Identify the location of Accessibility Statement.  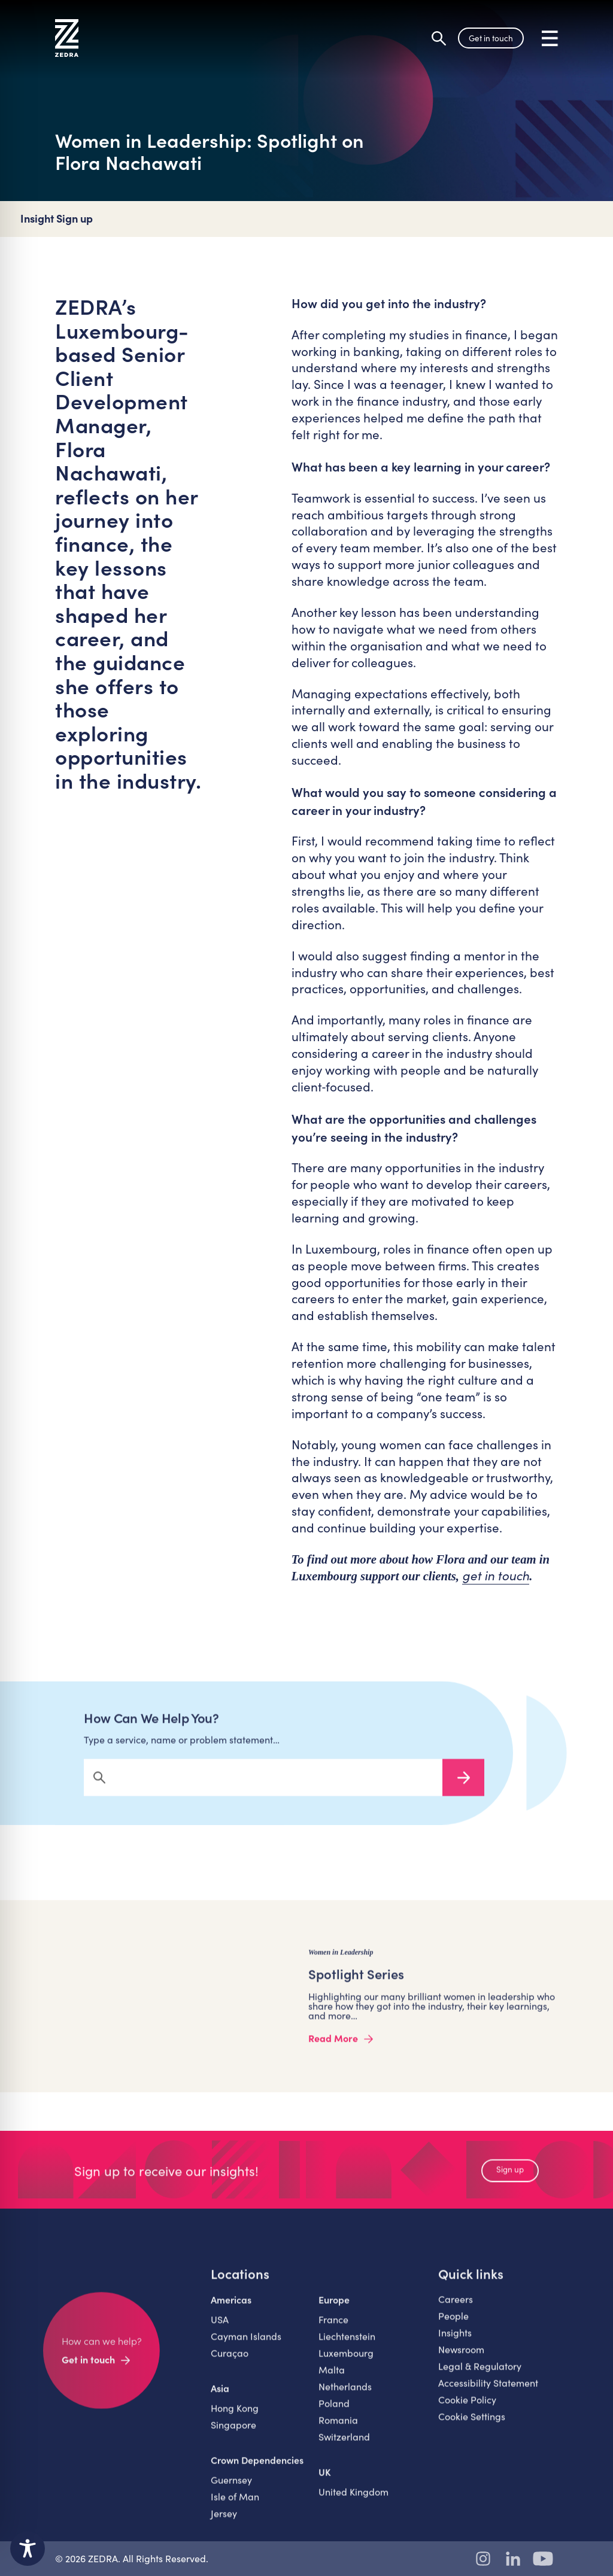
(488, 2392).